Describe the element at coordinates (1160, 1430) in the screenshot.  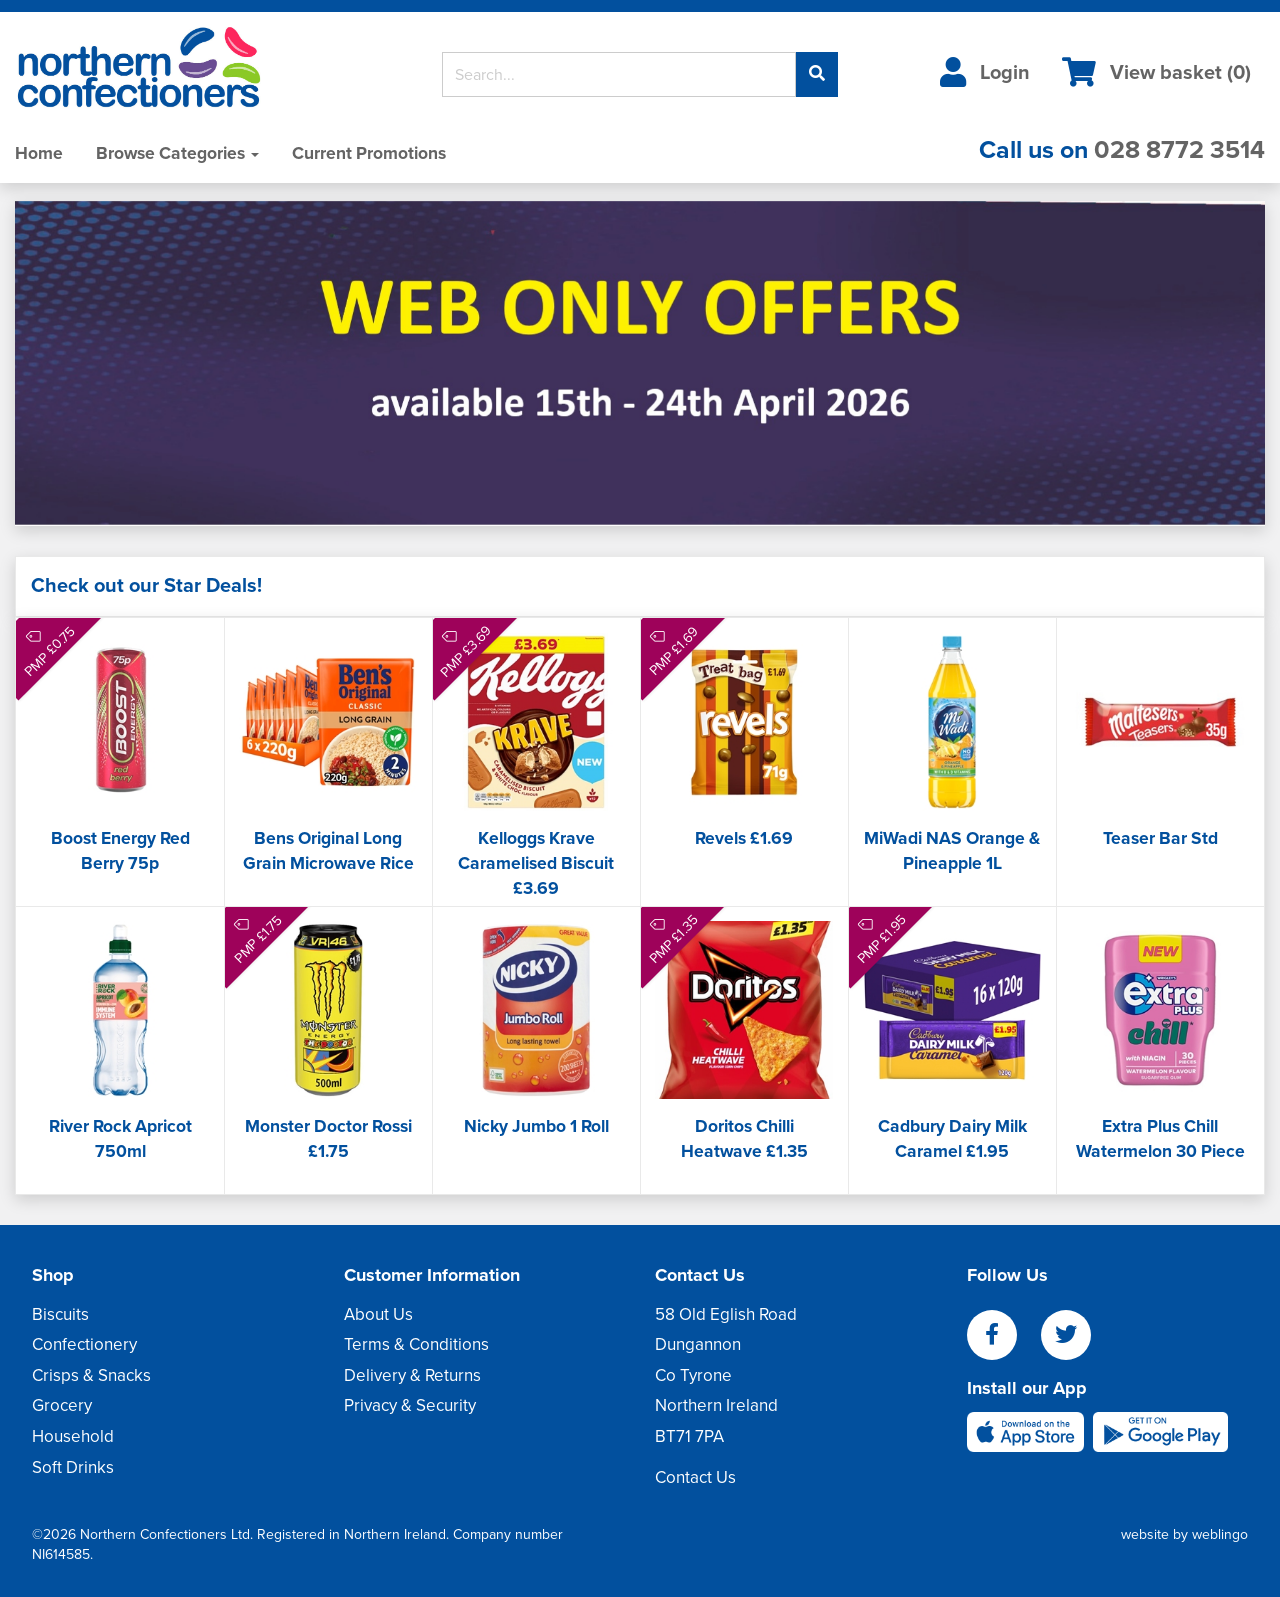
I see `[android]` at that location.